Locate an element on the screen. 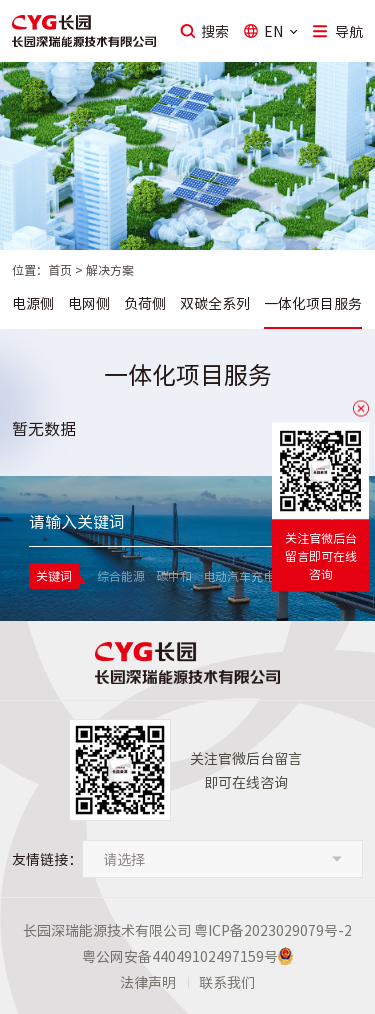  电源侧 is located at coordinates (33, 303).